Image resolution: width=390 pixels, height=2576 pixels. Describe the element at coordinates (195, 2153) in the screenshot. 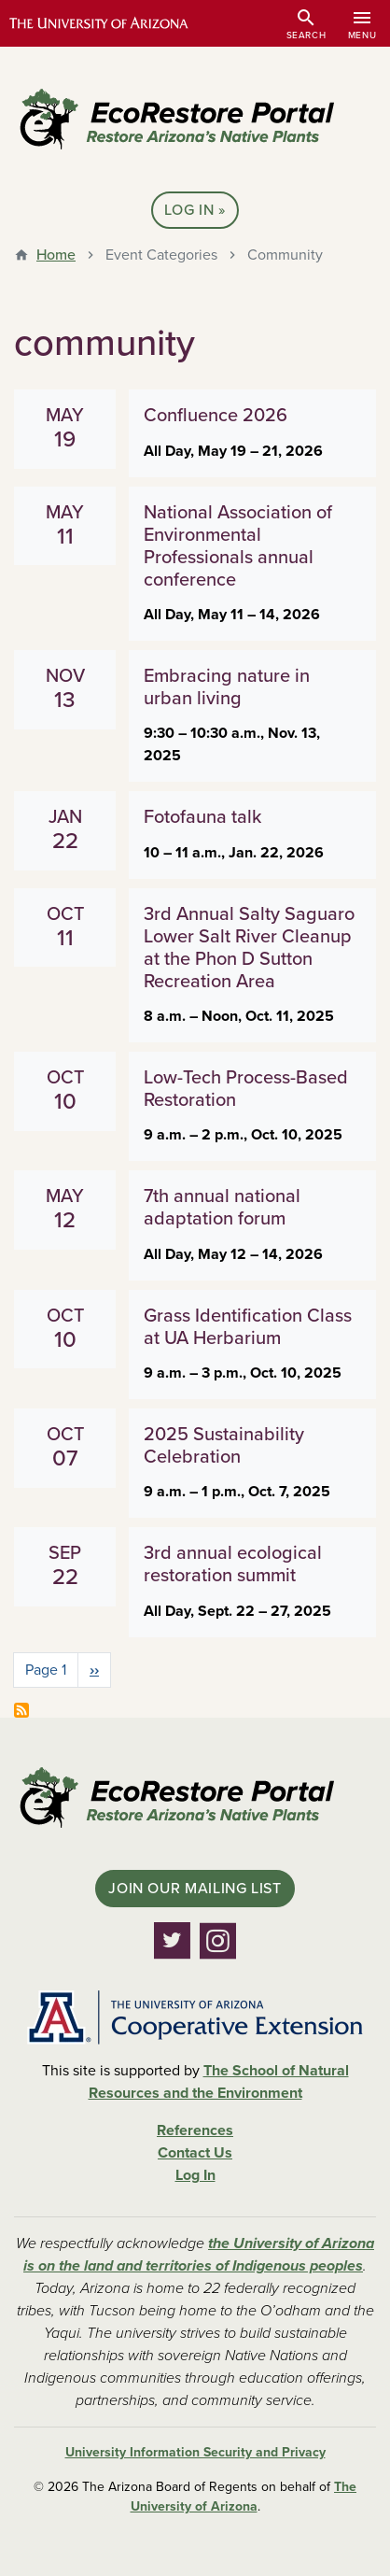

I see `Contact Us` at that location.